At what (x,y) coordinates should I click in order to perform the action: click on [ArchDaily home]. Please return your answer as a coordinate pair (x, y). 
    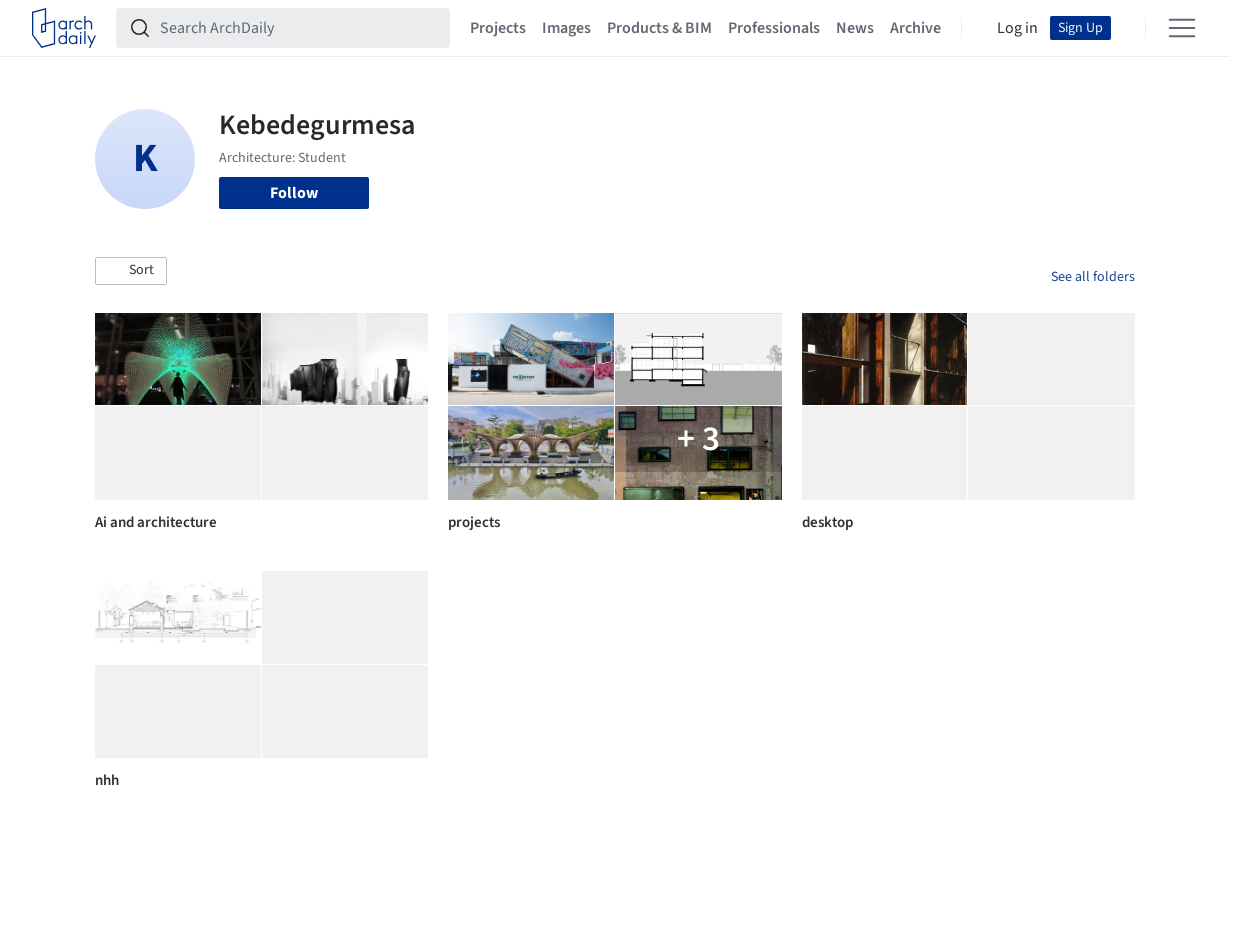
    Looking at the image, I should click on (64, 28).